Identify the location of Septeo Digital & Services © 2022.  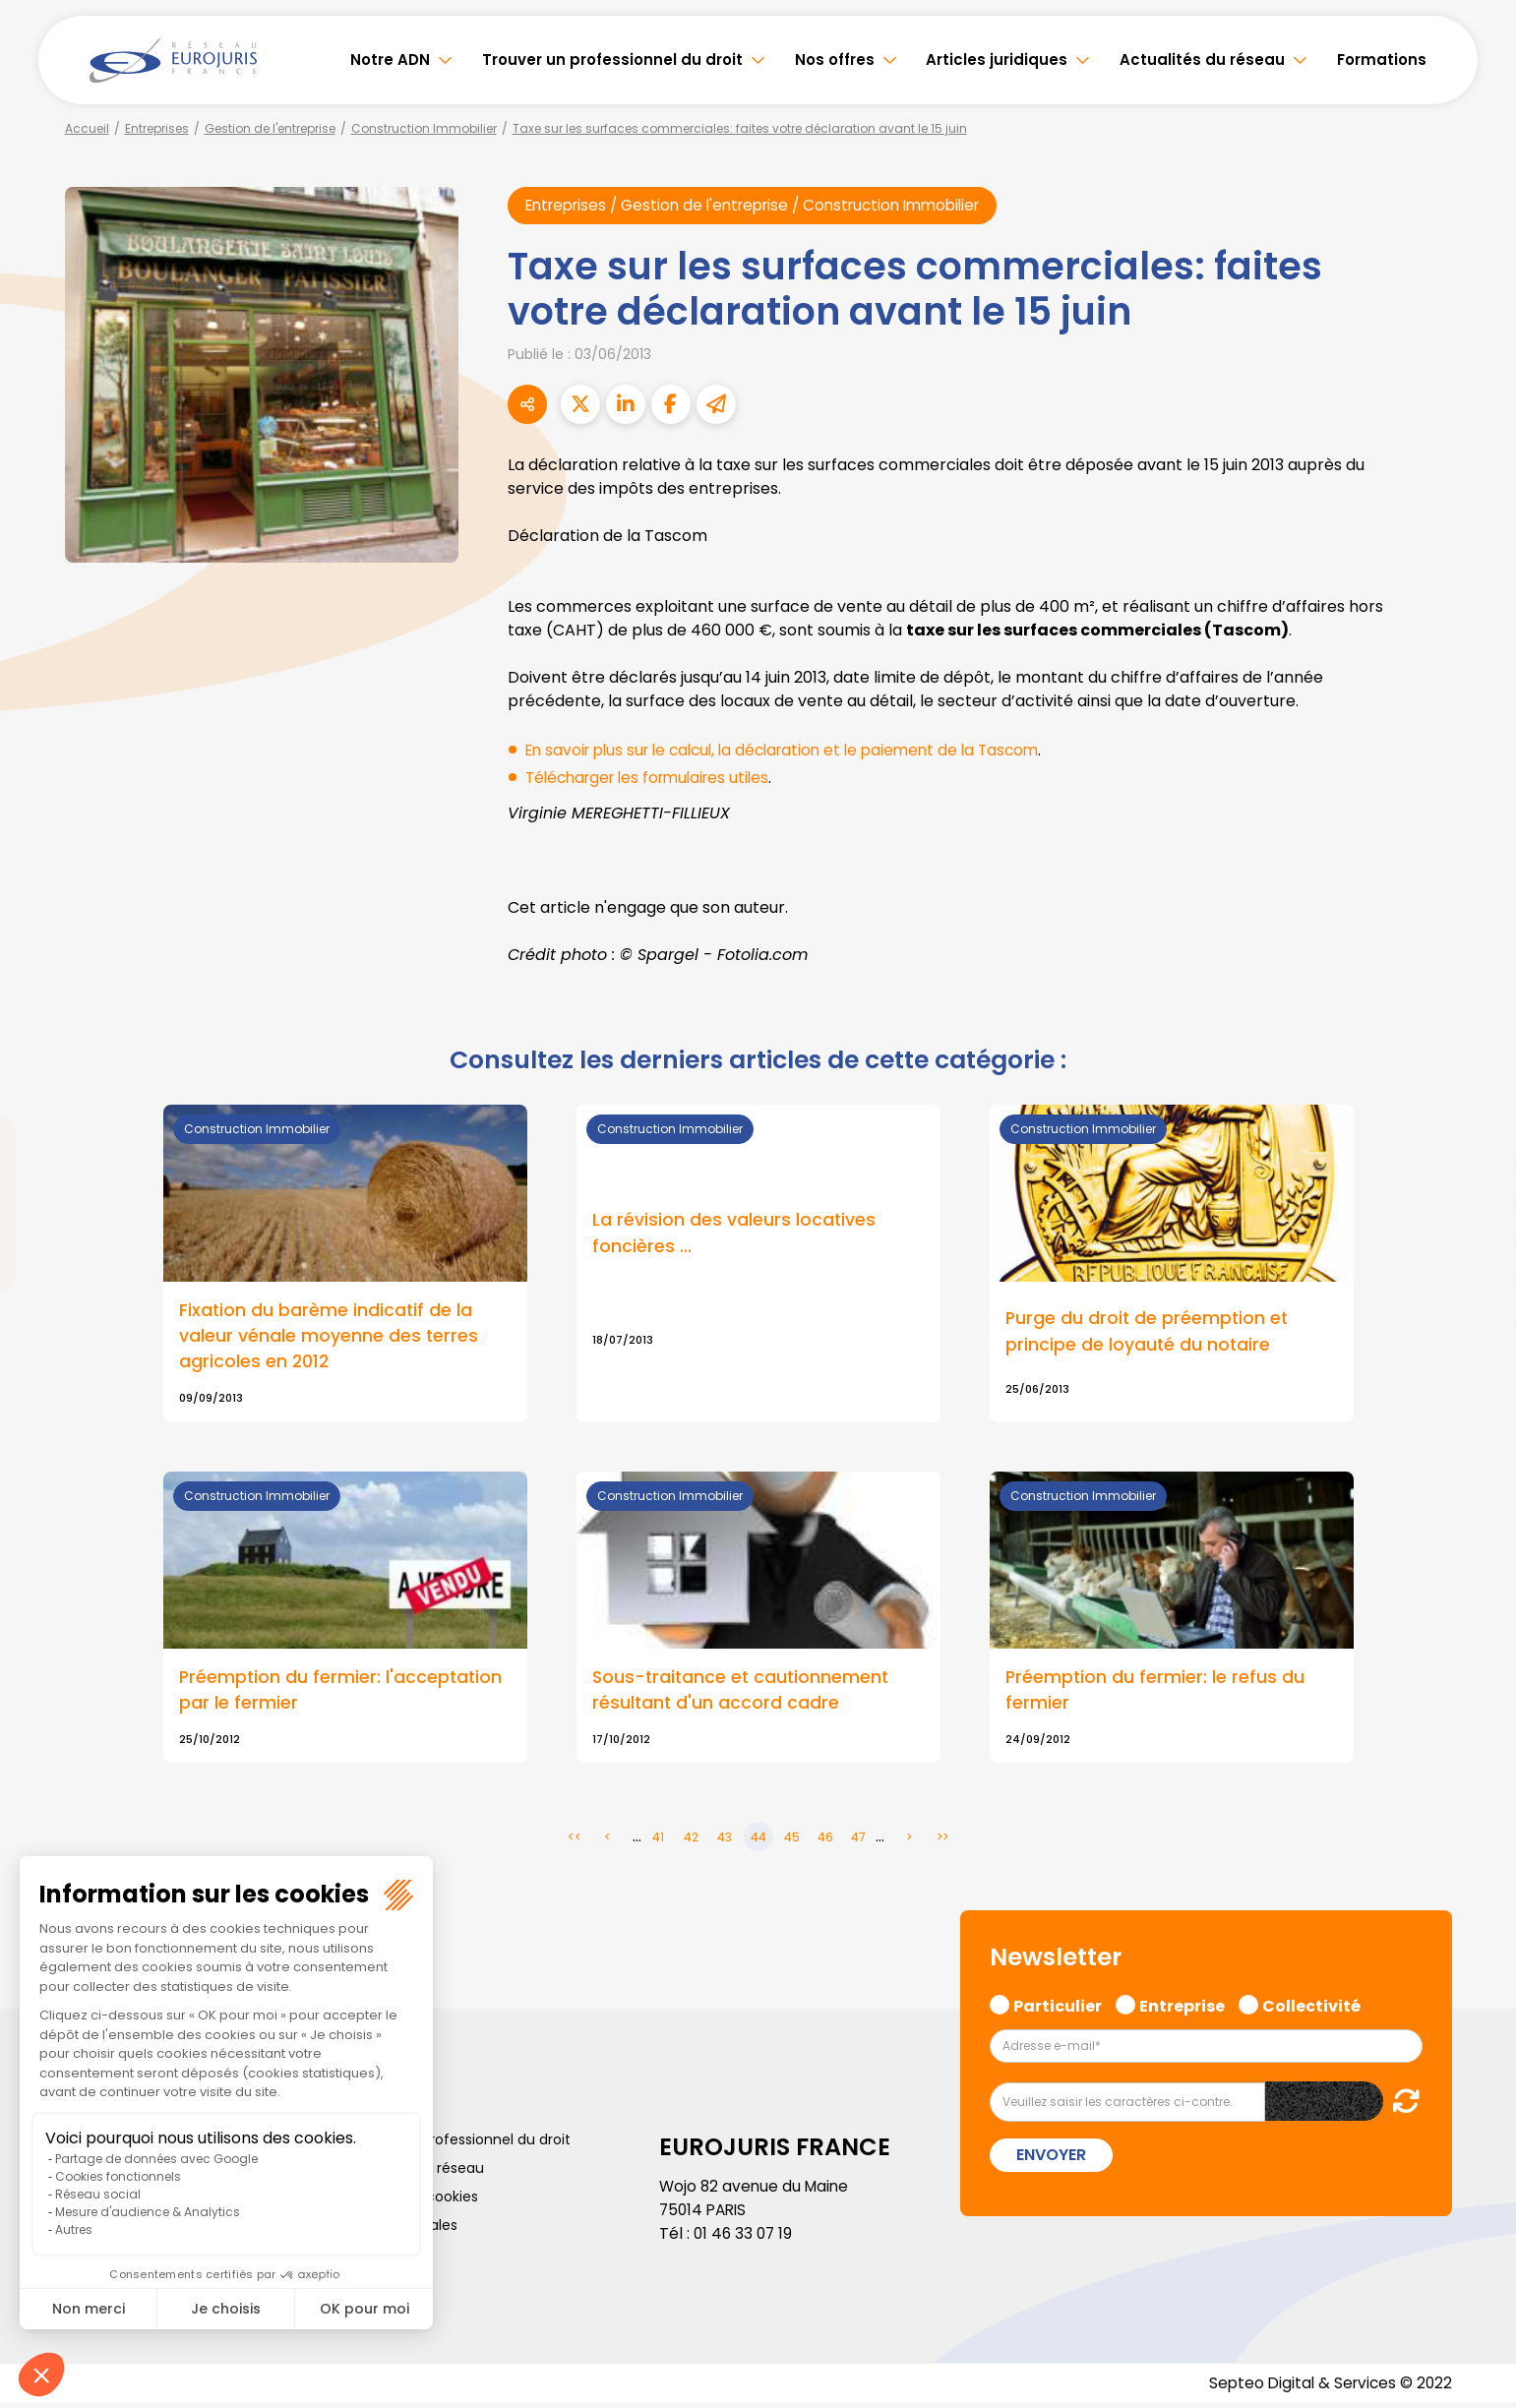
(1327, 2388).